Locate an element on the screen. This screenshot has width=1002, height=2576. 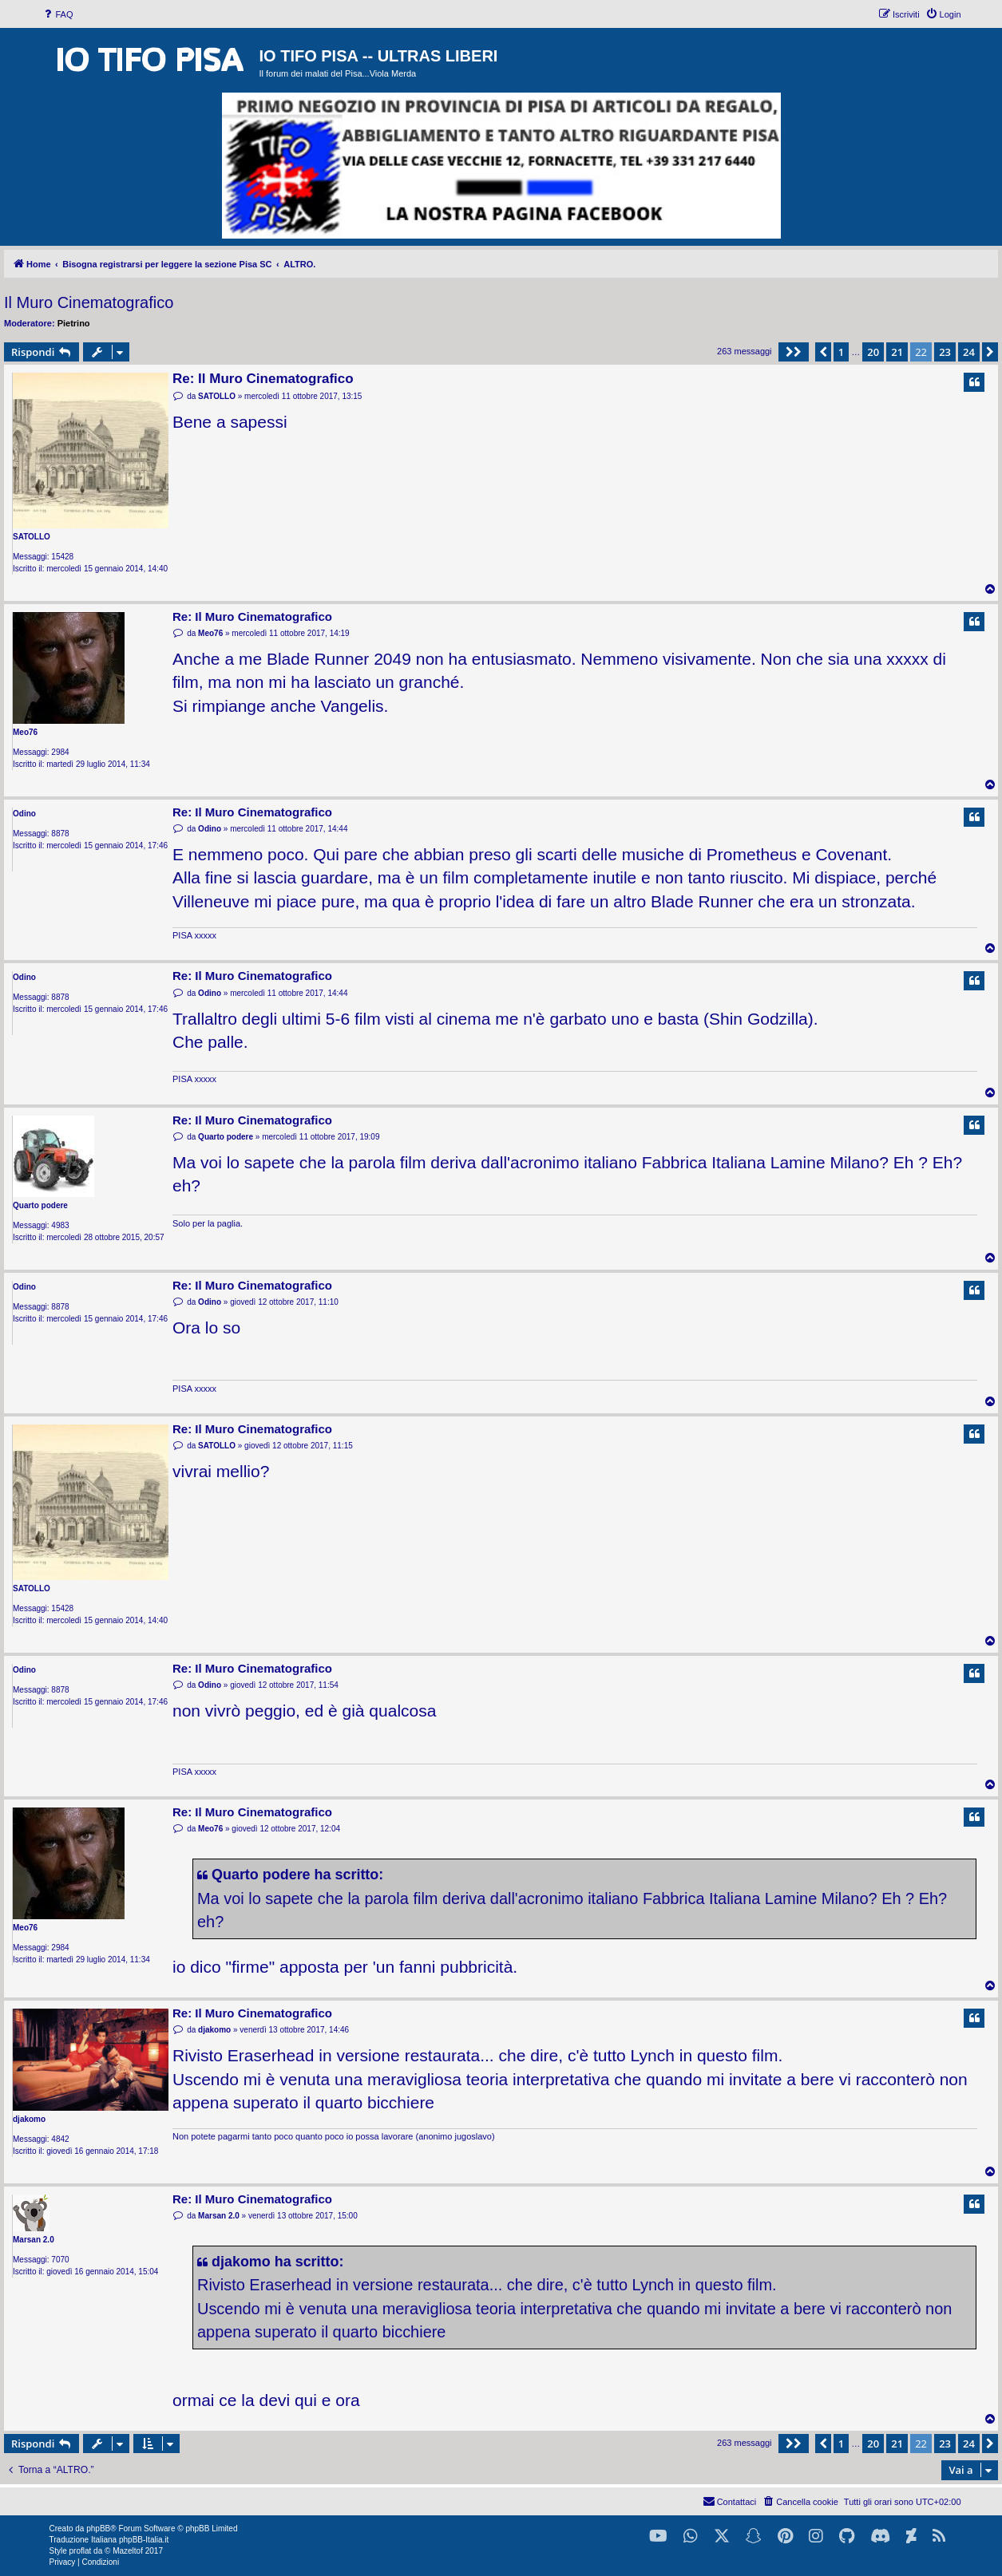
24 [button] is located at coordinates (969, 352).